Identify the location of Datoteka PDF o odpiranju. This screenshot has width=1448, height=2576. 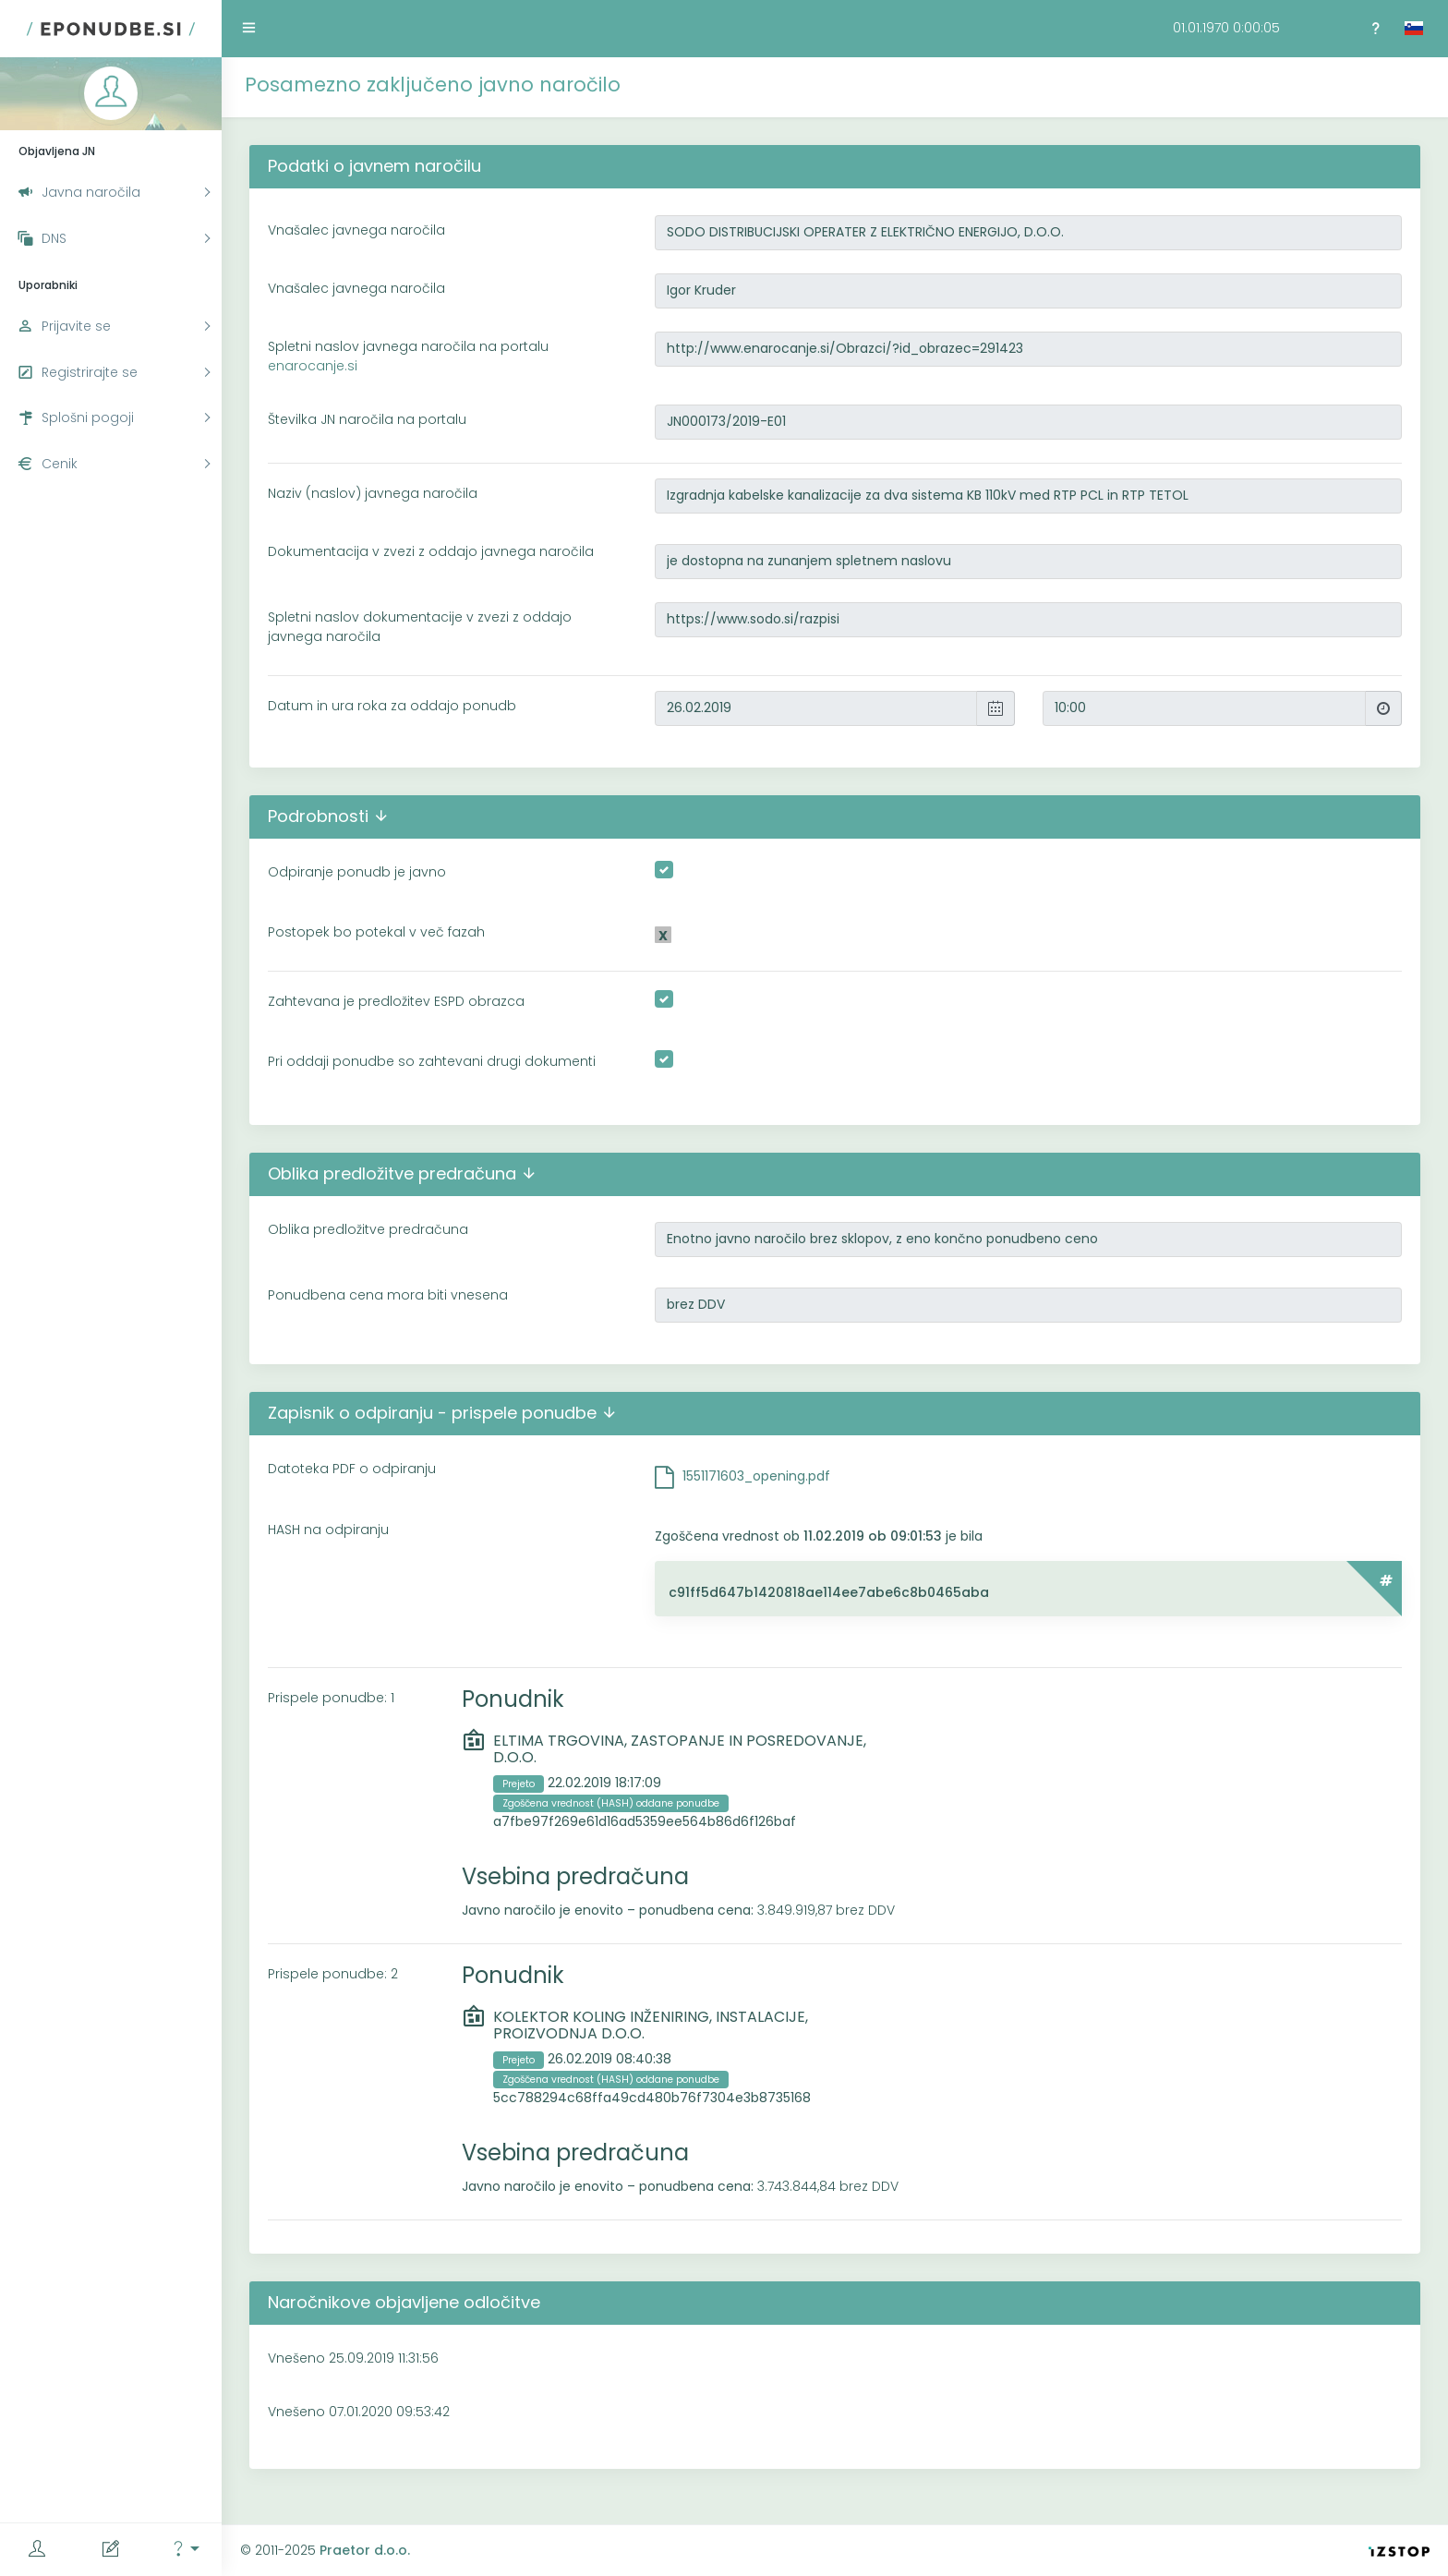
(352, 1468).